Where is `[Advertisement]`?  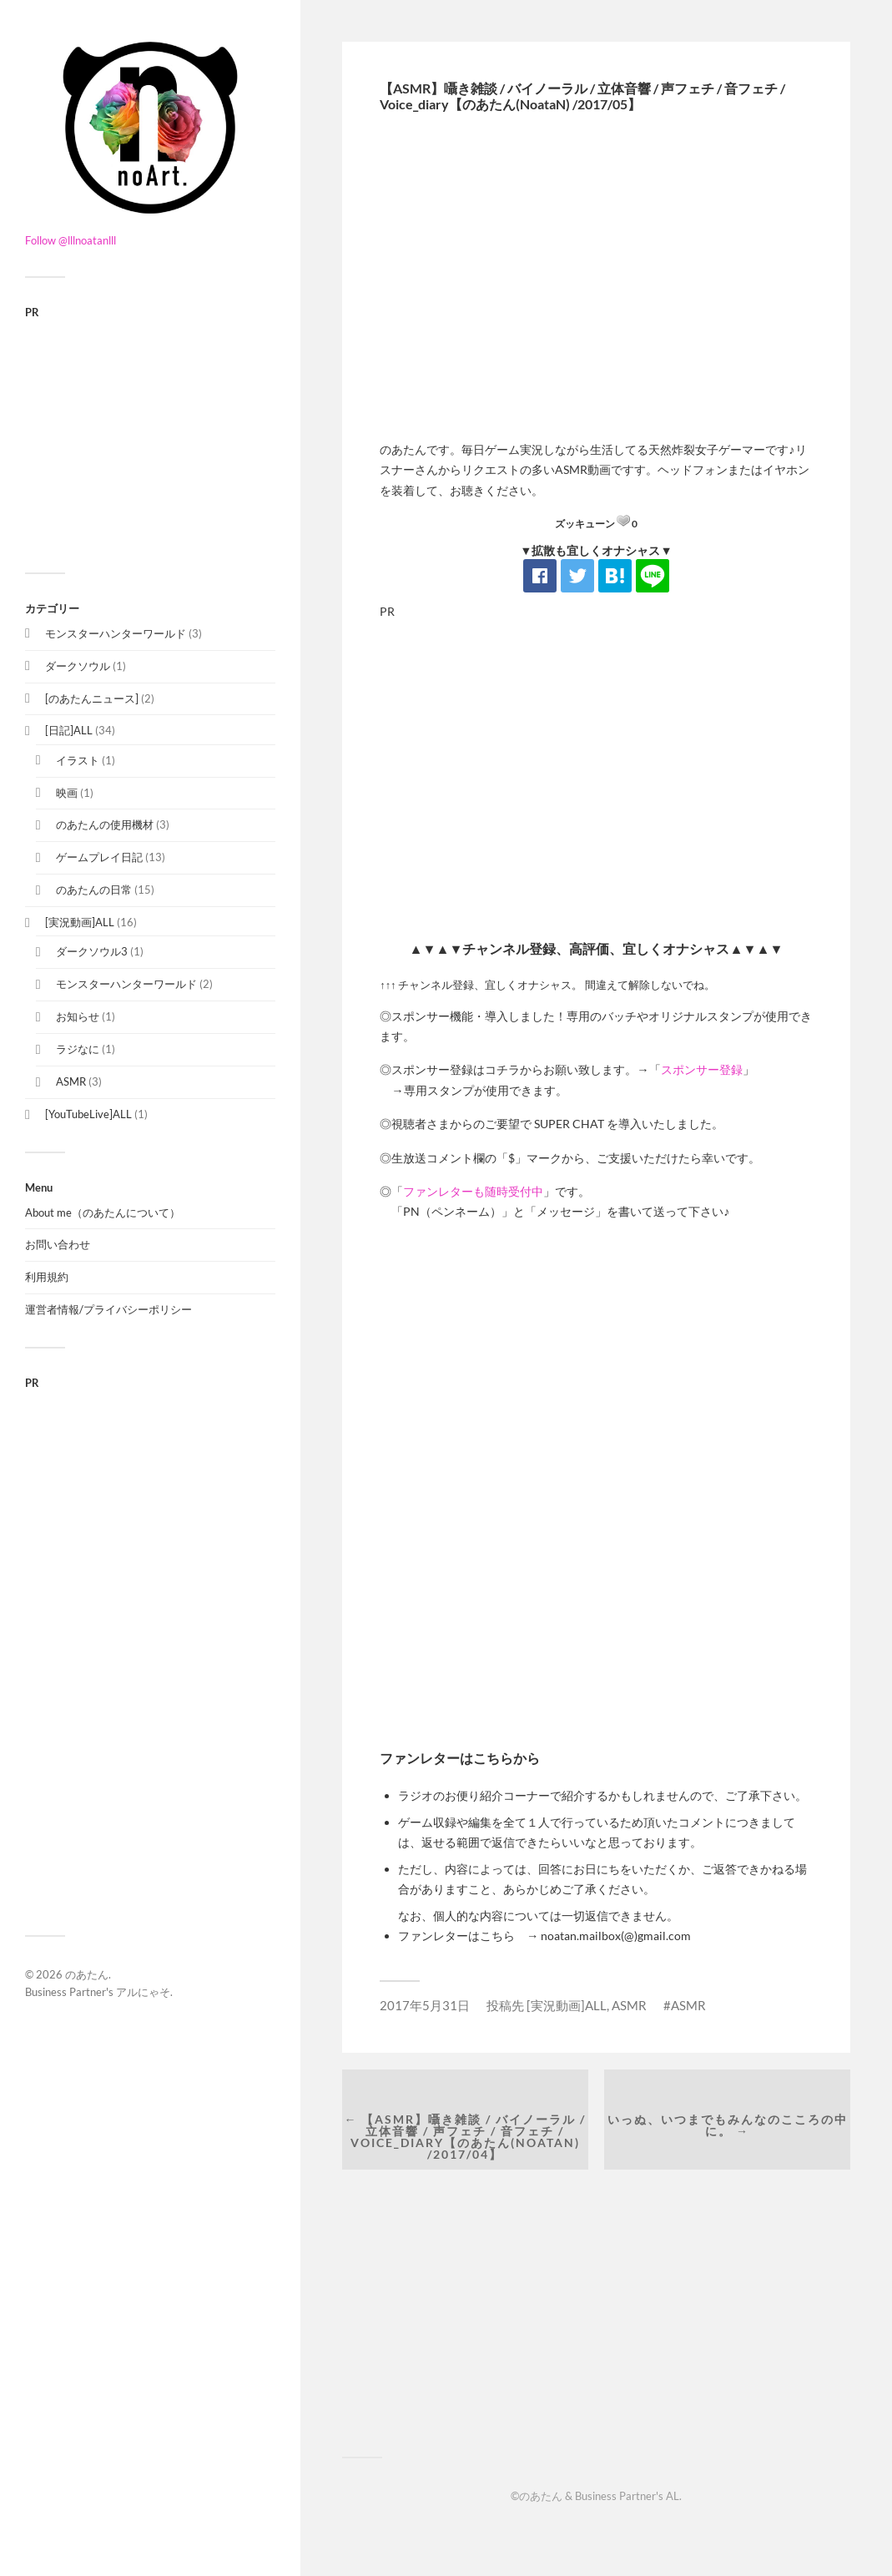 [Advertisement] is located at coordinates (150, 434).